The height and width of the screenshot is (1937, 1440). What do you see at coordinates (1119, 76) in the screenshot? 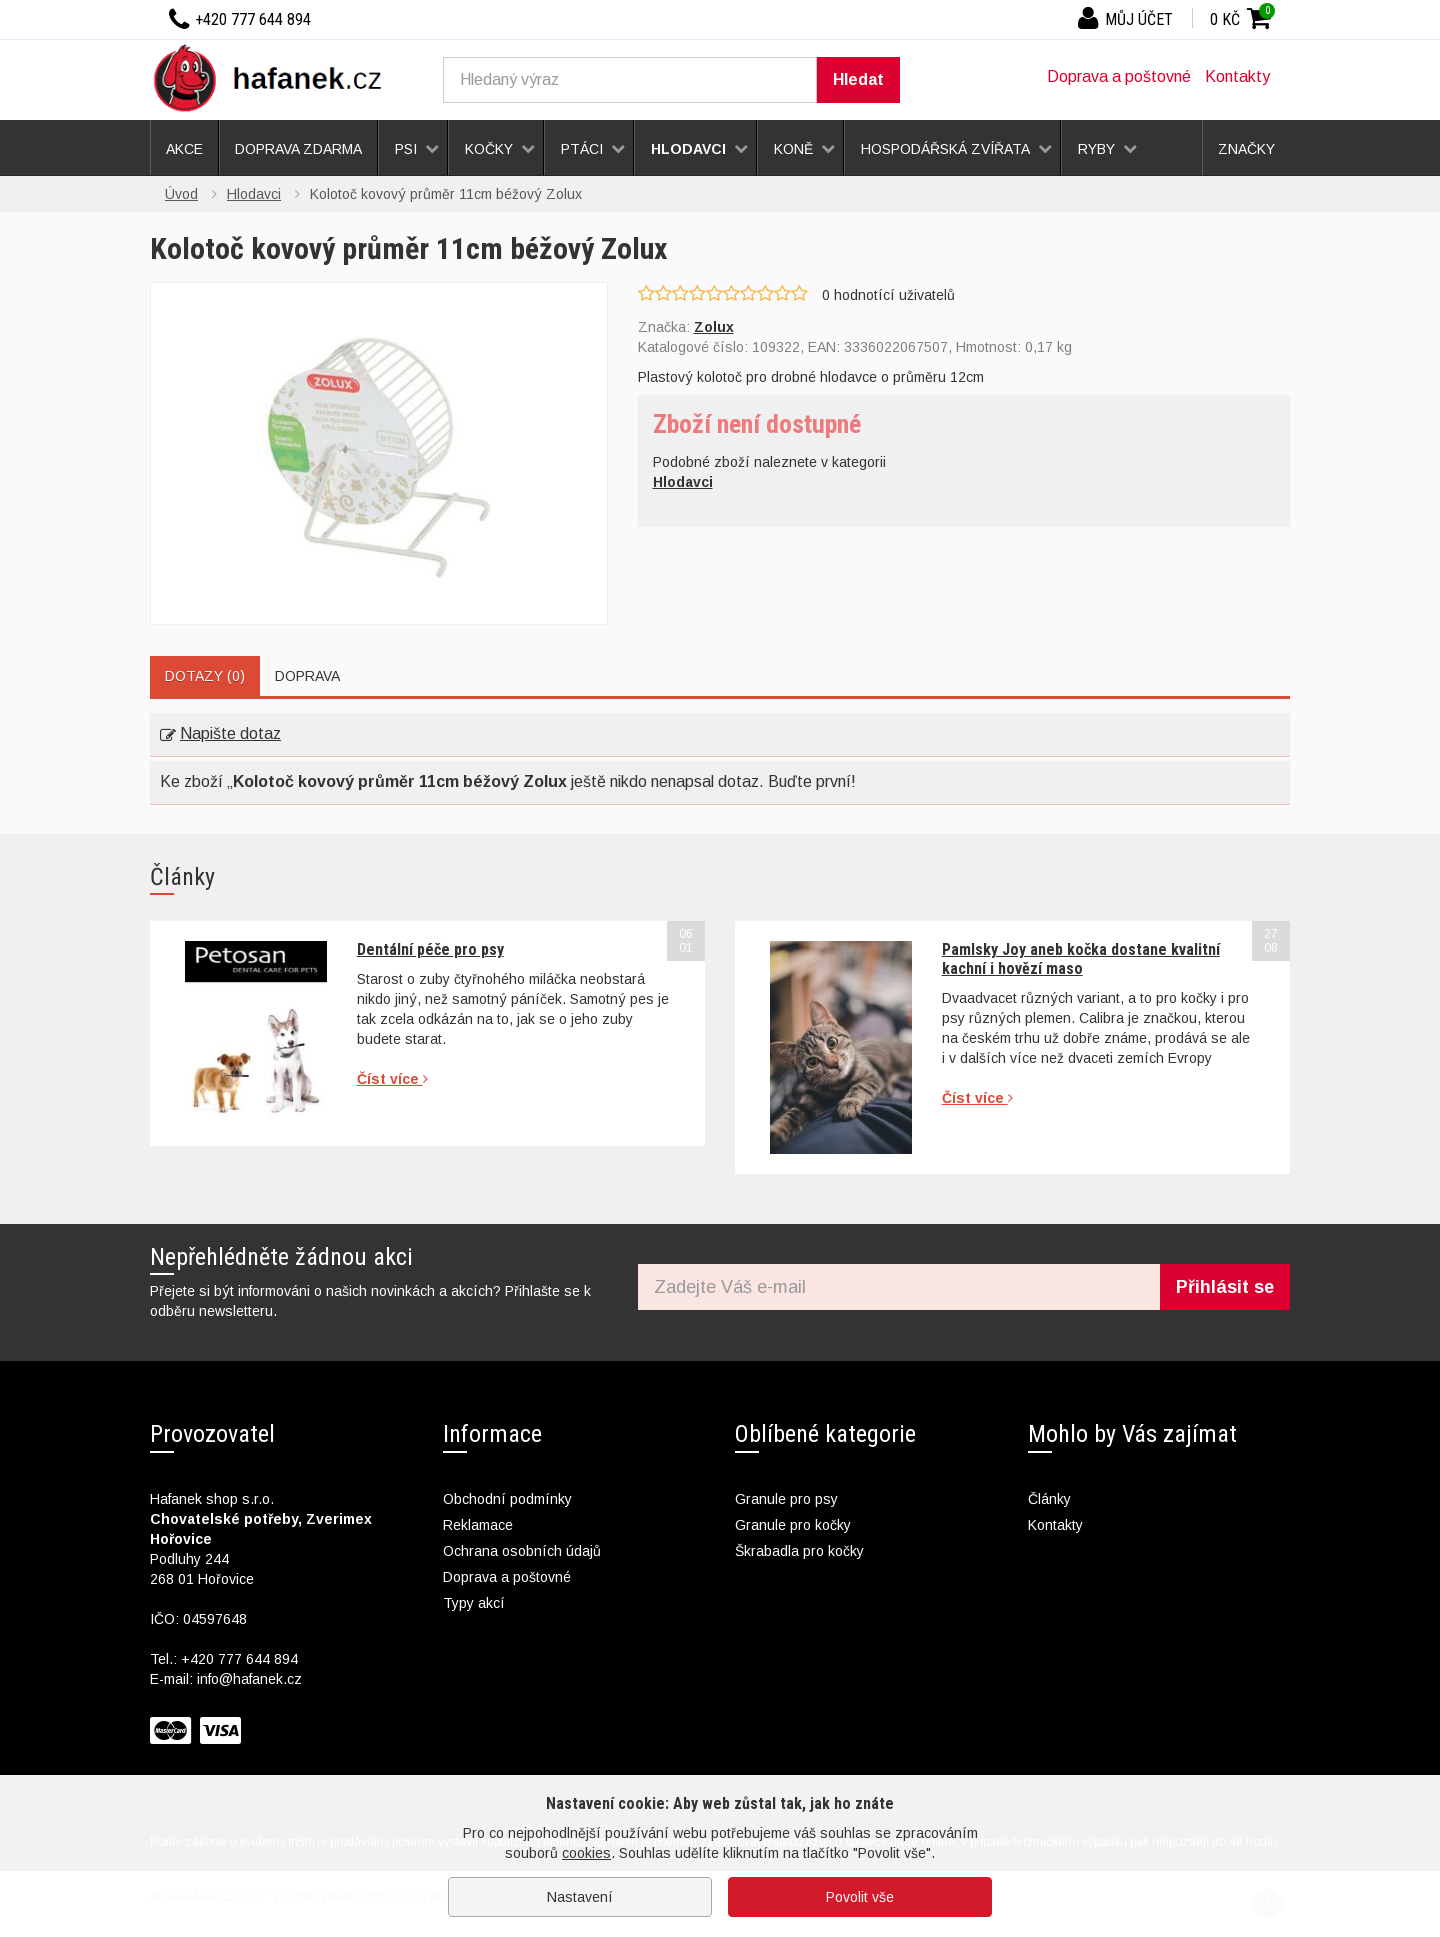
I see `Doprava a poštovné` at bounding box center [1119, 76].